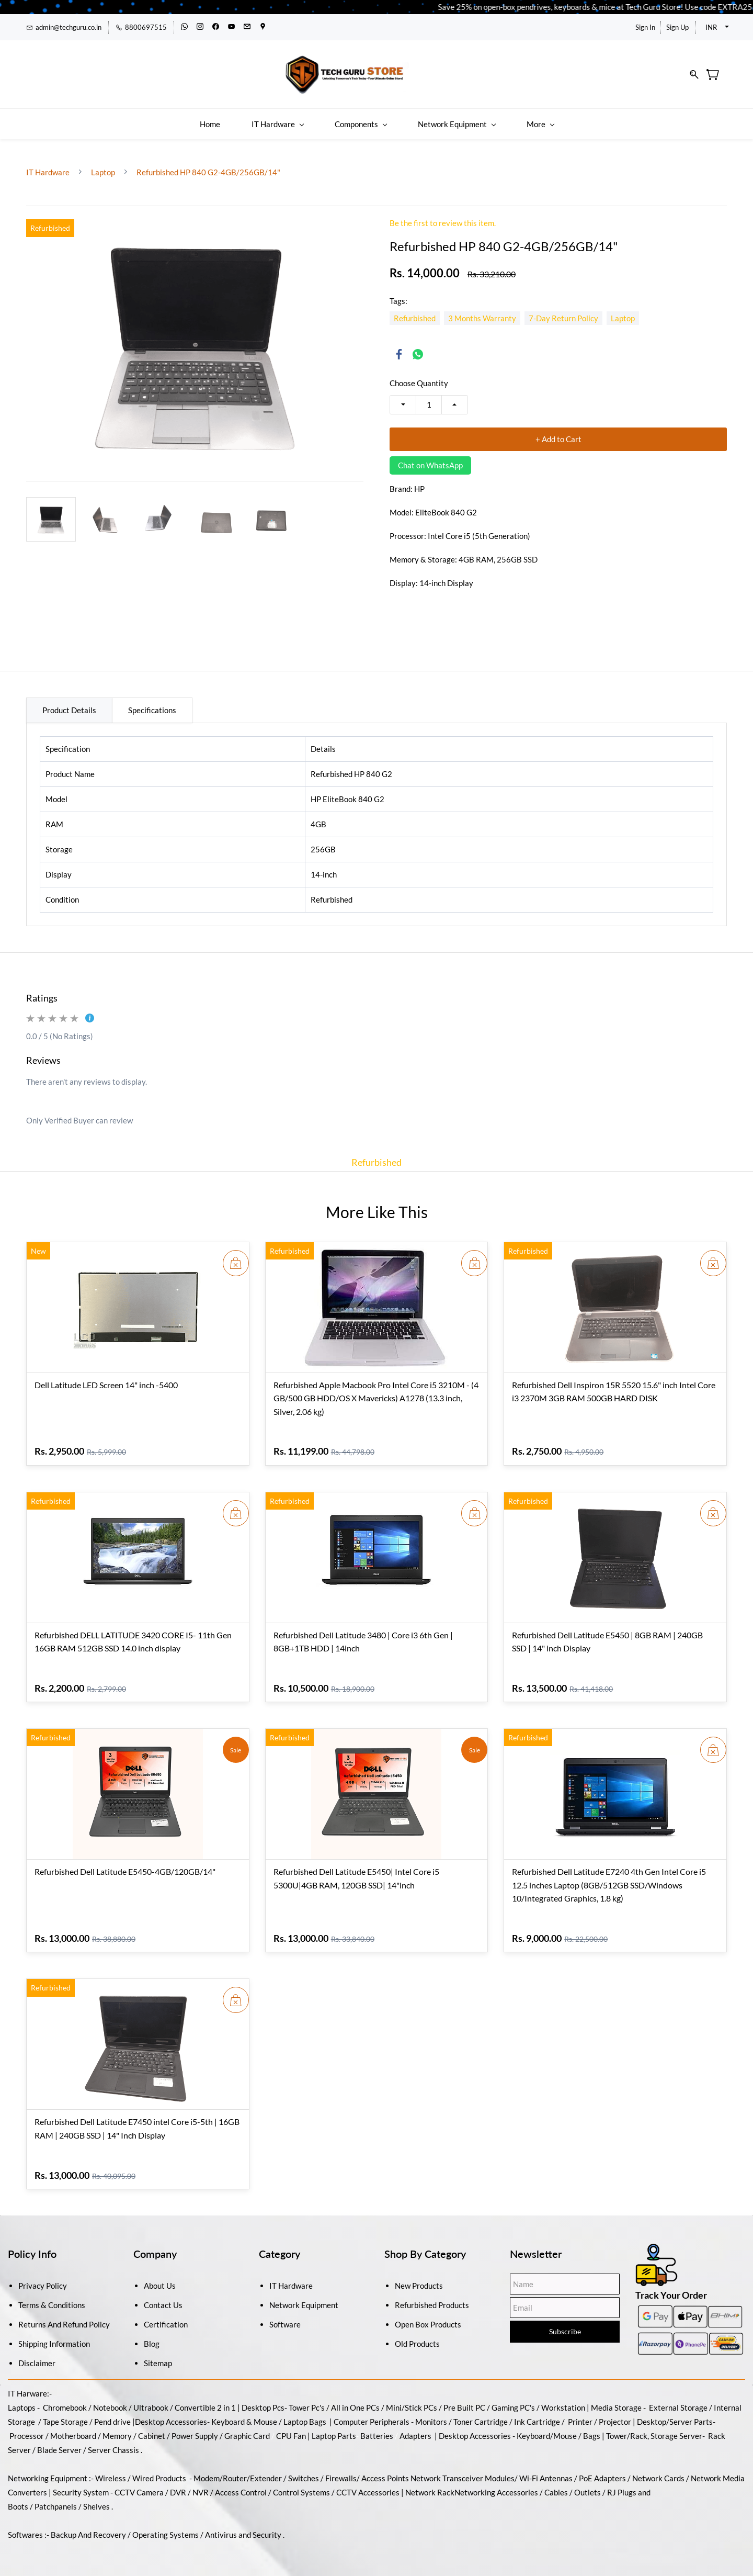 The image size is (753, 2576). I want to click on Networking Accessories, so click(496, 2482).